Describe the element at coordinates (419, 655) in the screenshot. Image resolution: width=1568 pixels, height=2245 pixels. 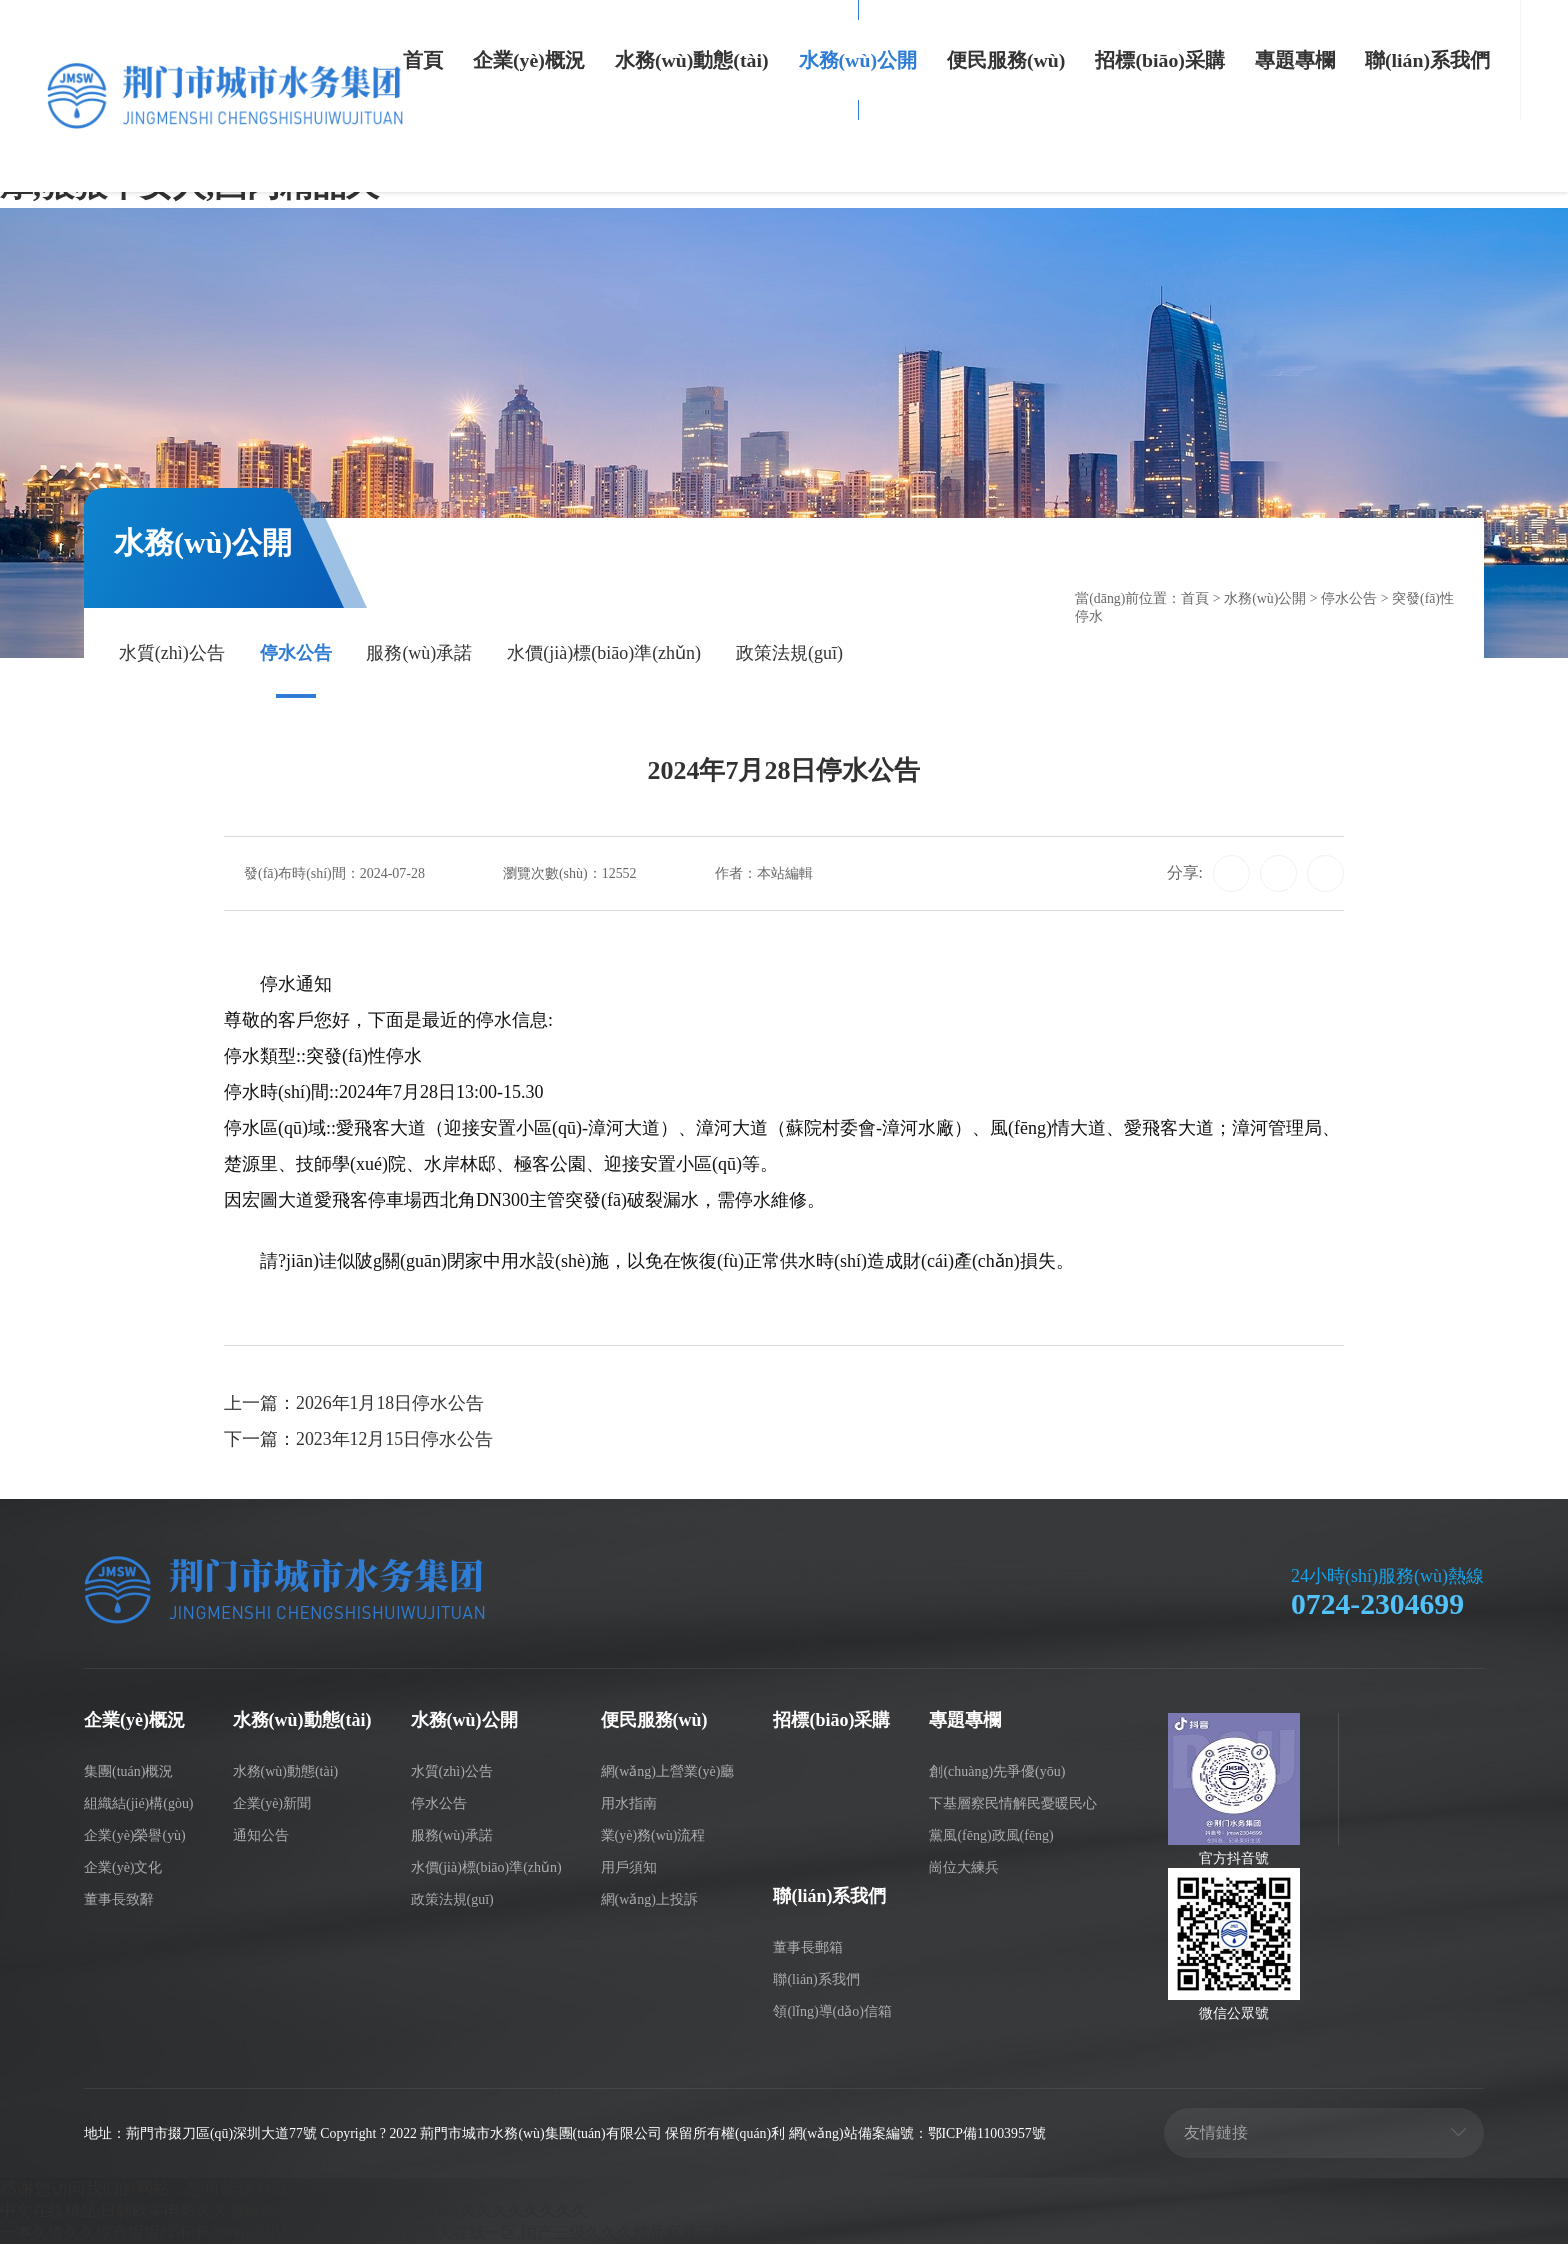
I see `服務(wù)承諾` at that location.